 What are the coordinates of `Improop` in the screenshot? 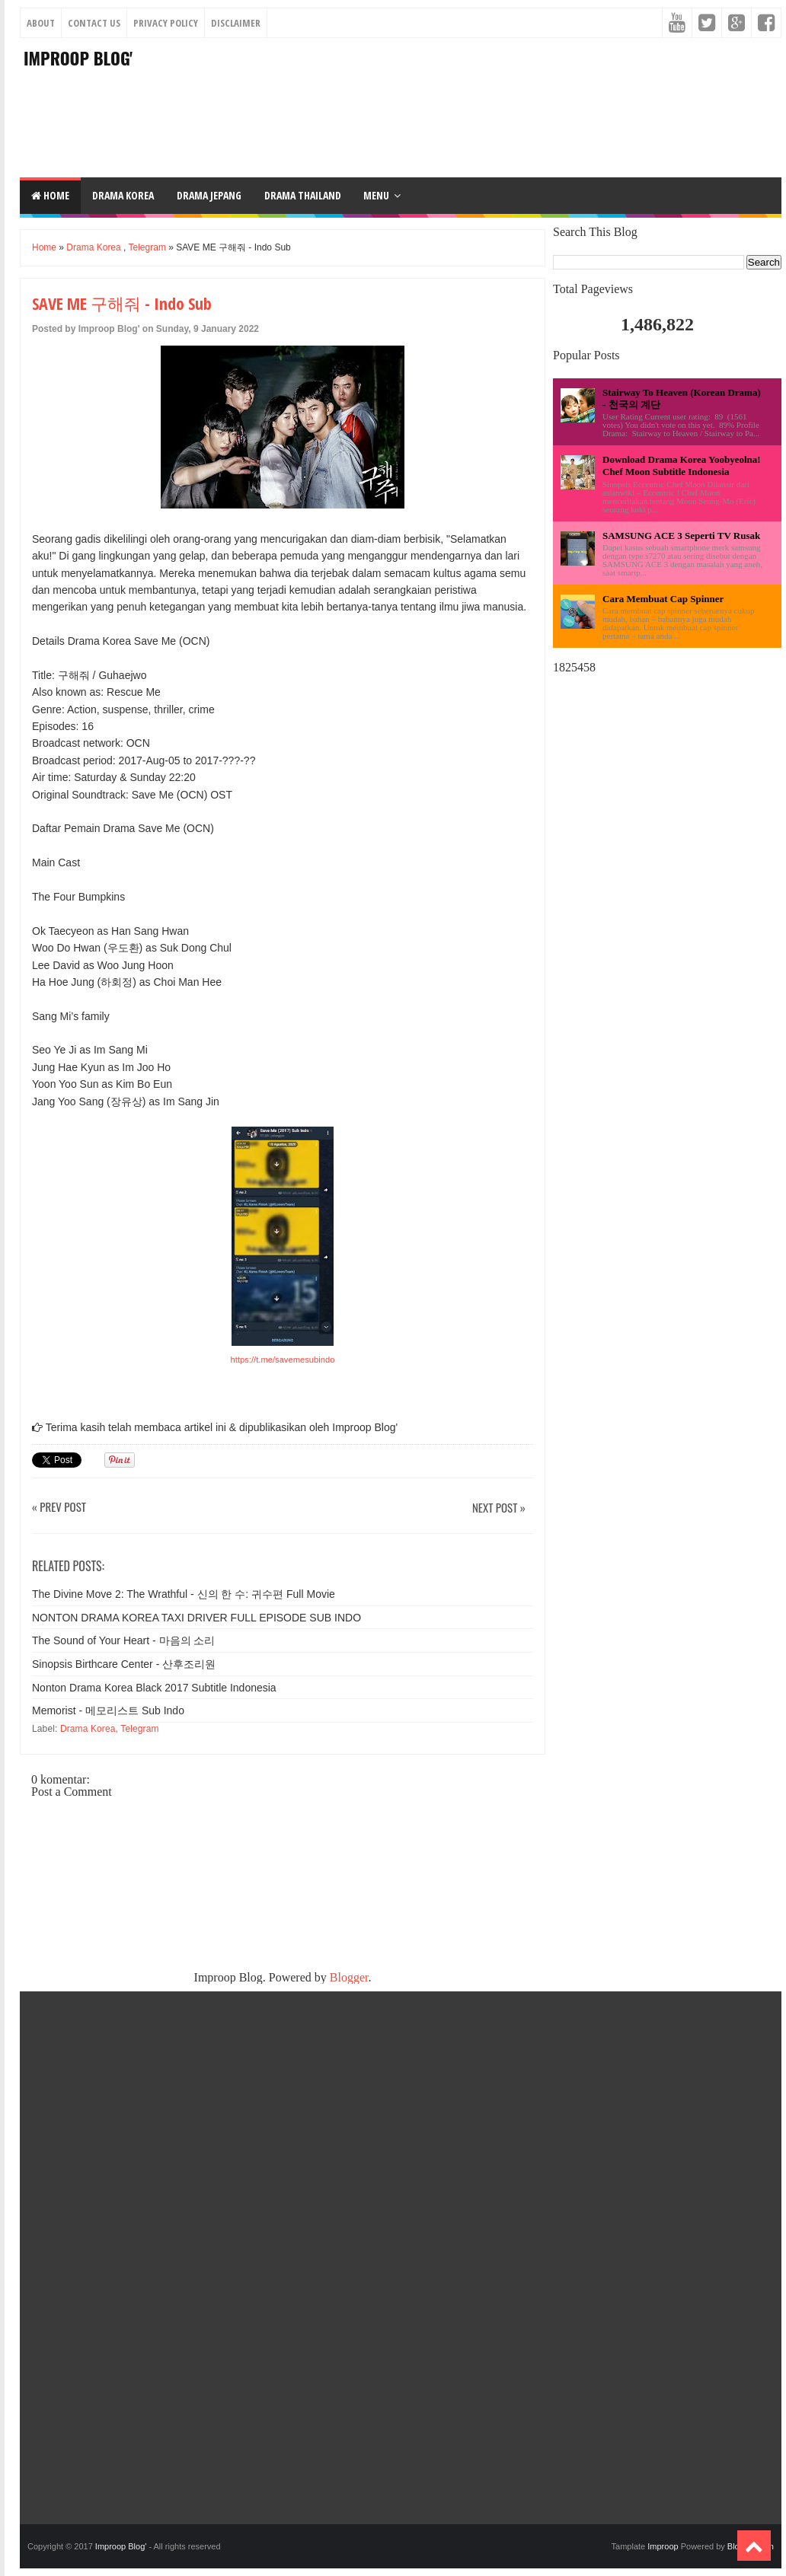 It's located at (662, 2546).